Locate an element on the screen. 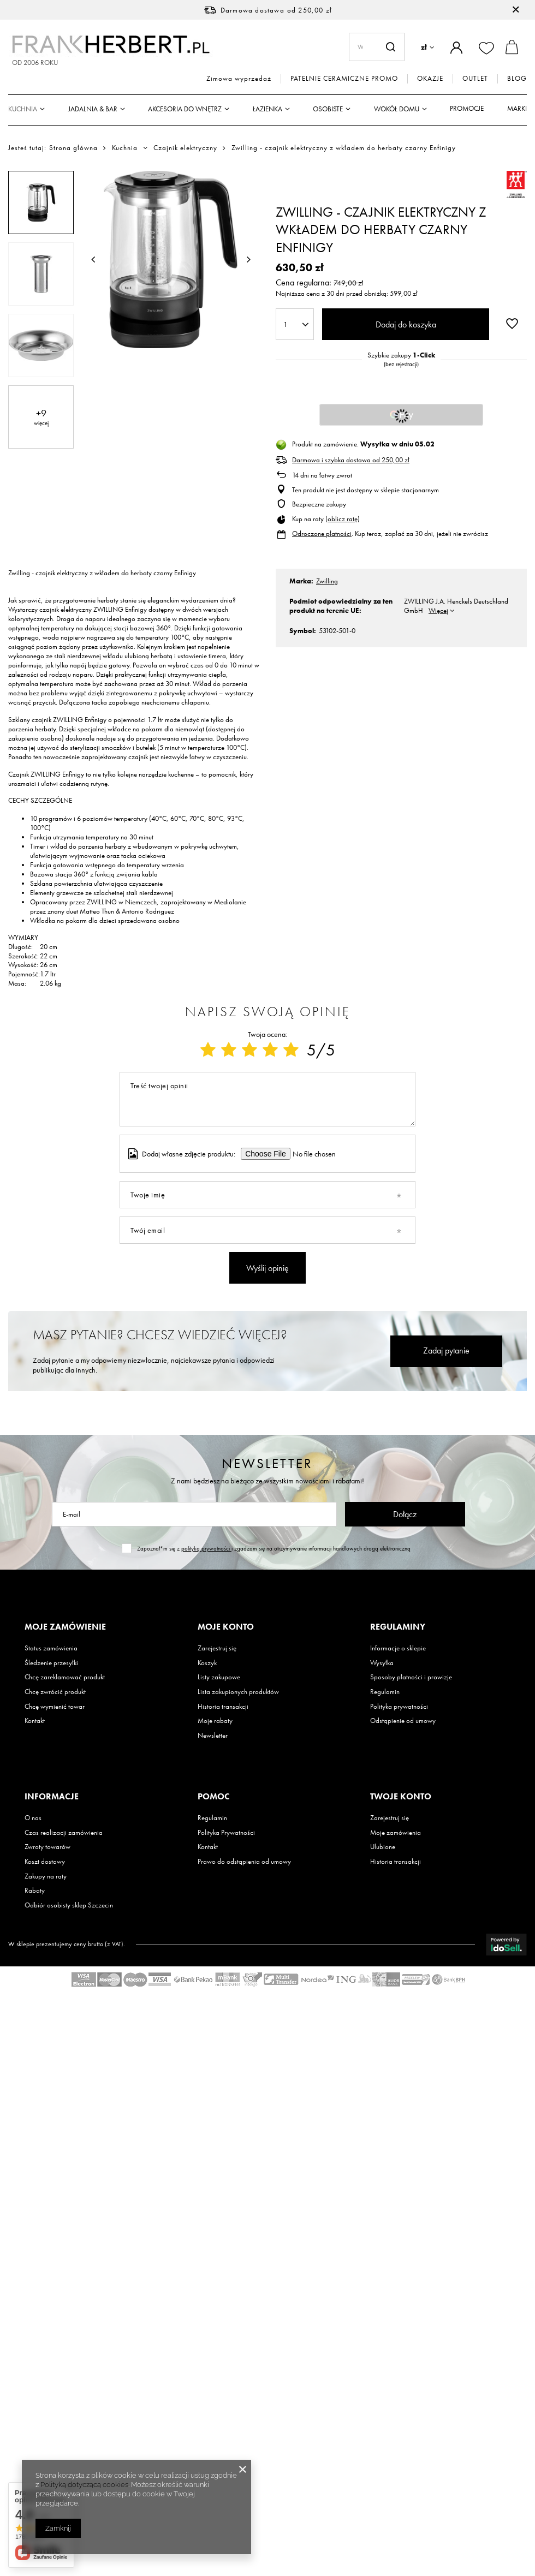 The image size is (535, 2576). Zarejestruj się is located at coordinates (217, 1648).